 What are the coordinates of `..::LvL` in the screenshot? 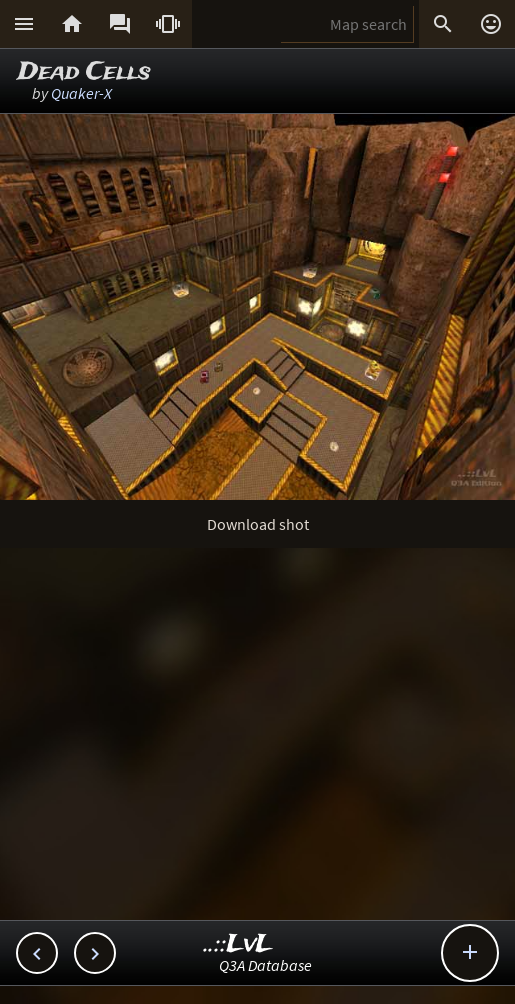 It's located at (238, 944).